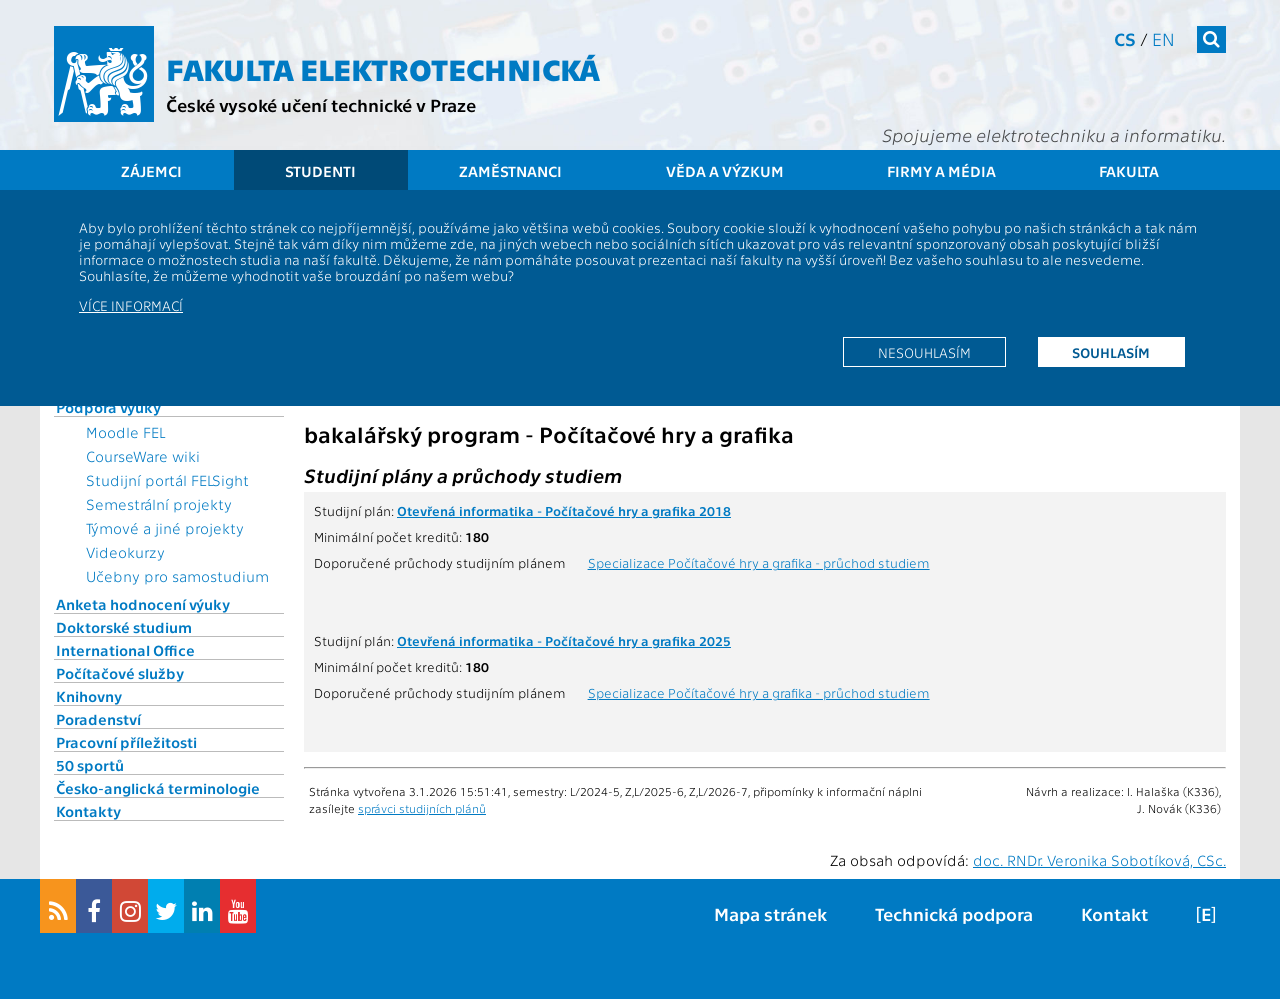 This screenshot has height=999, width=1280. I want to click on Počítačové služby, so click(120, 673).